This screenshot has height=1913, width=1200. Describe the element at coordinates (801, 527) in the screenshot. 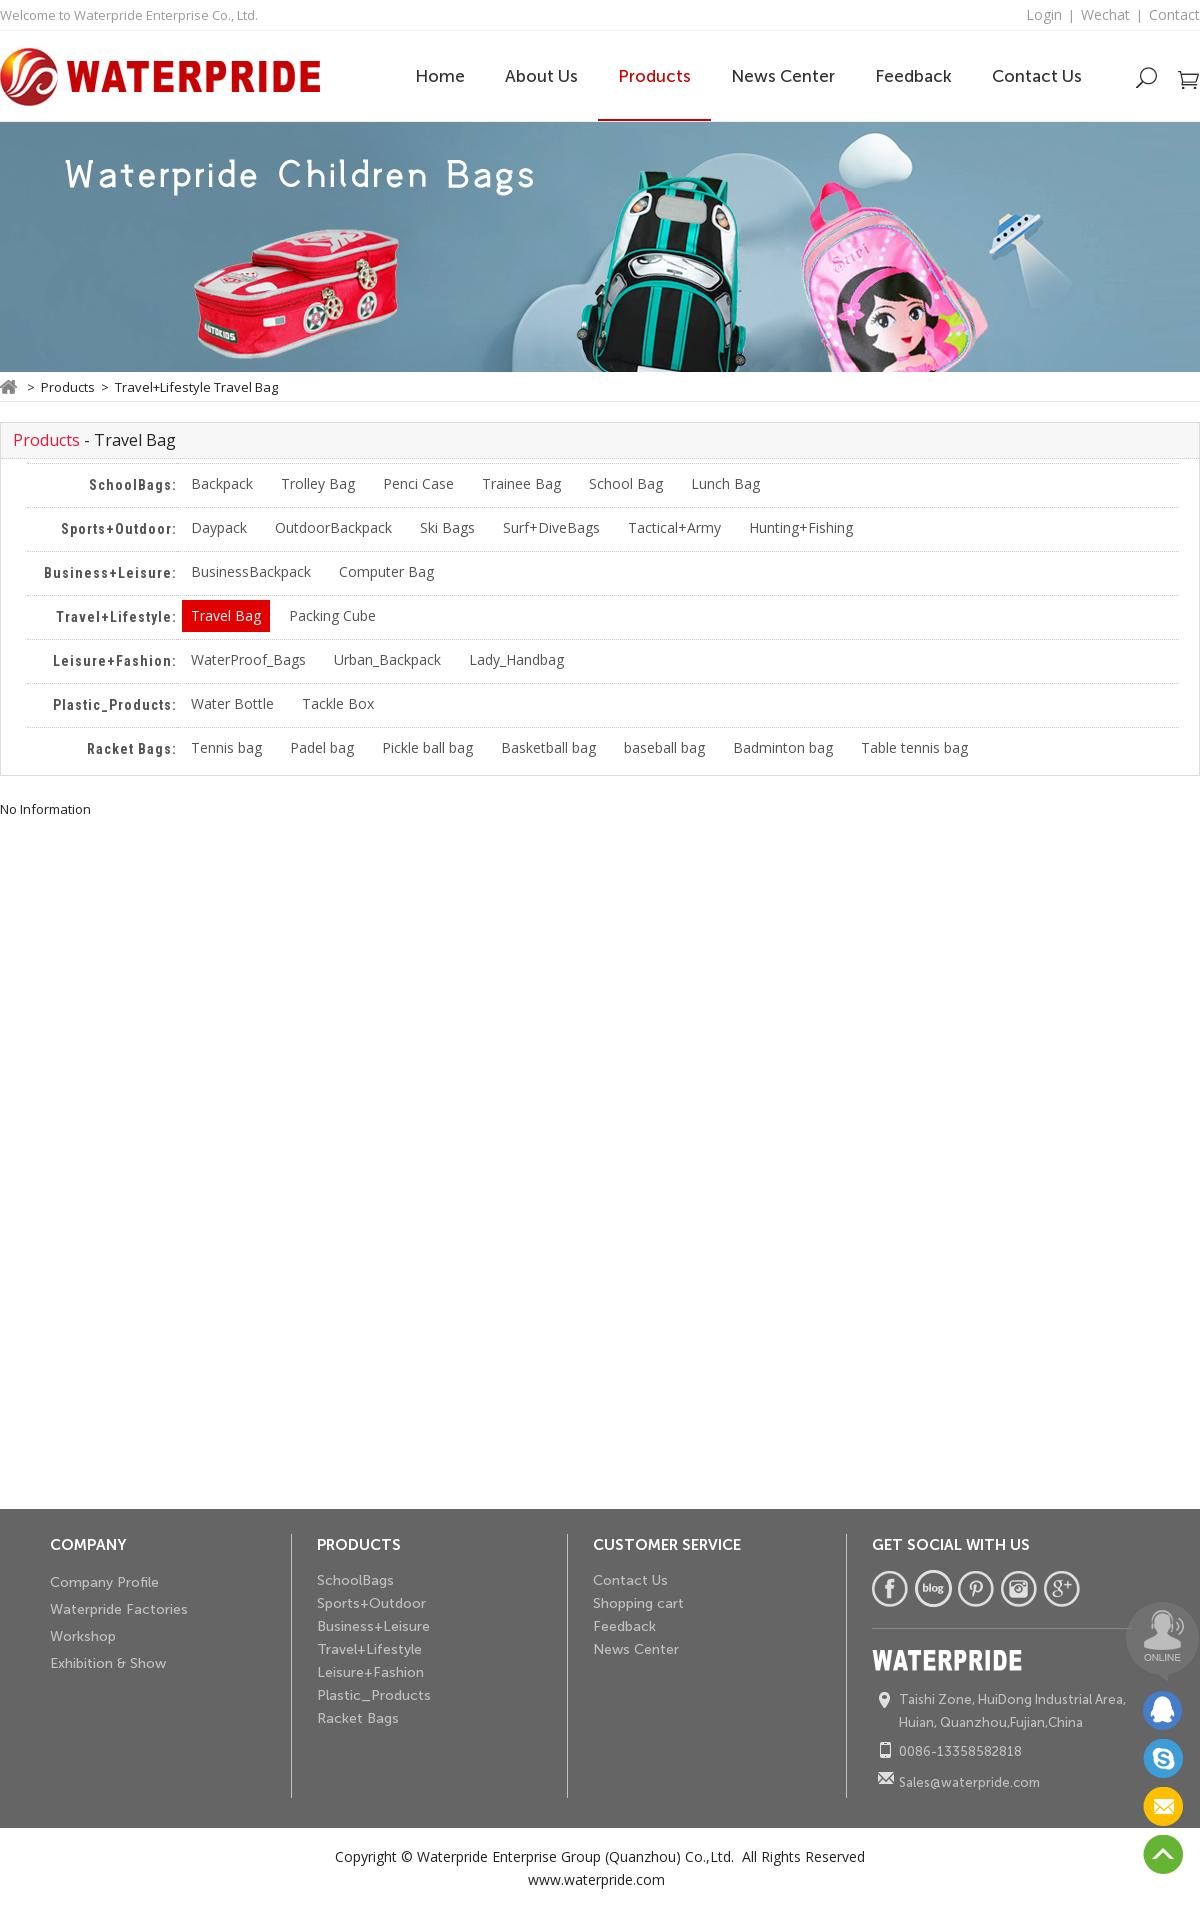

I see `Hunting+Fishing` at that location.